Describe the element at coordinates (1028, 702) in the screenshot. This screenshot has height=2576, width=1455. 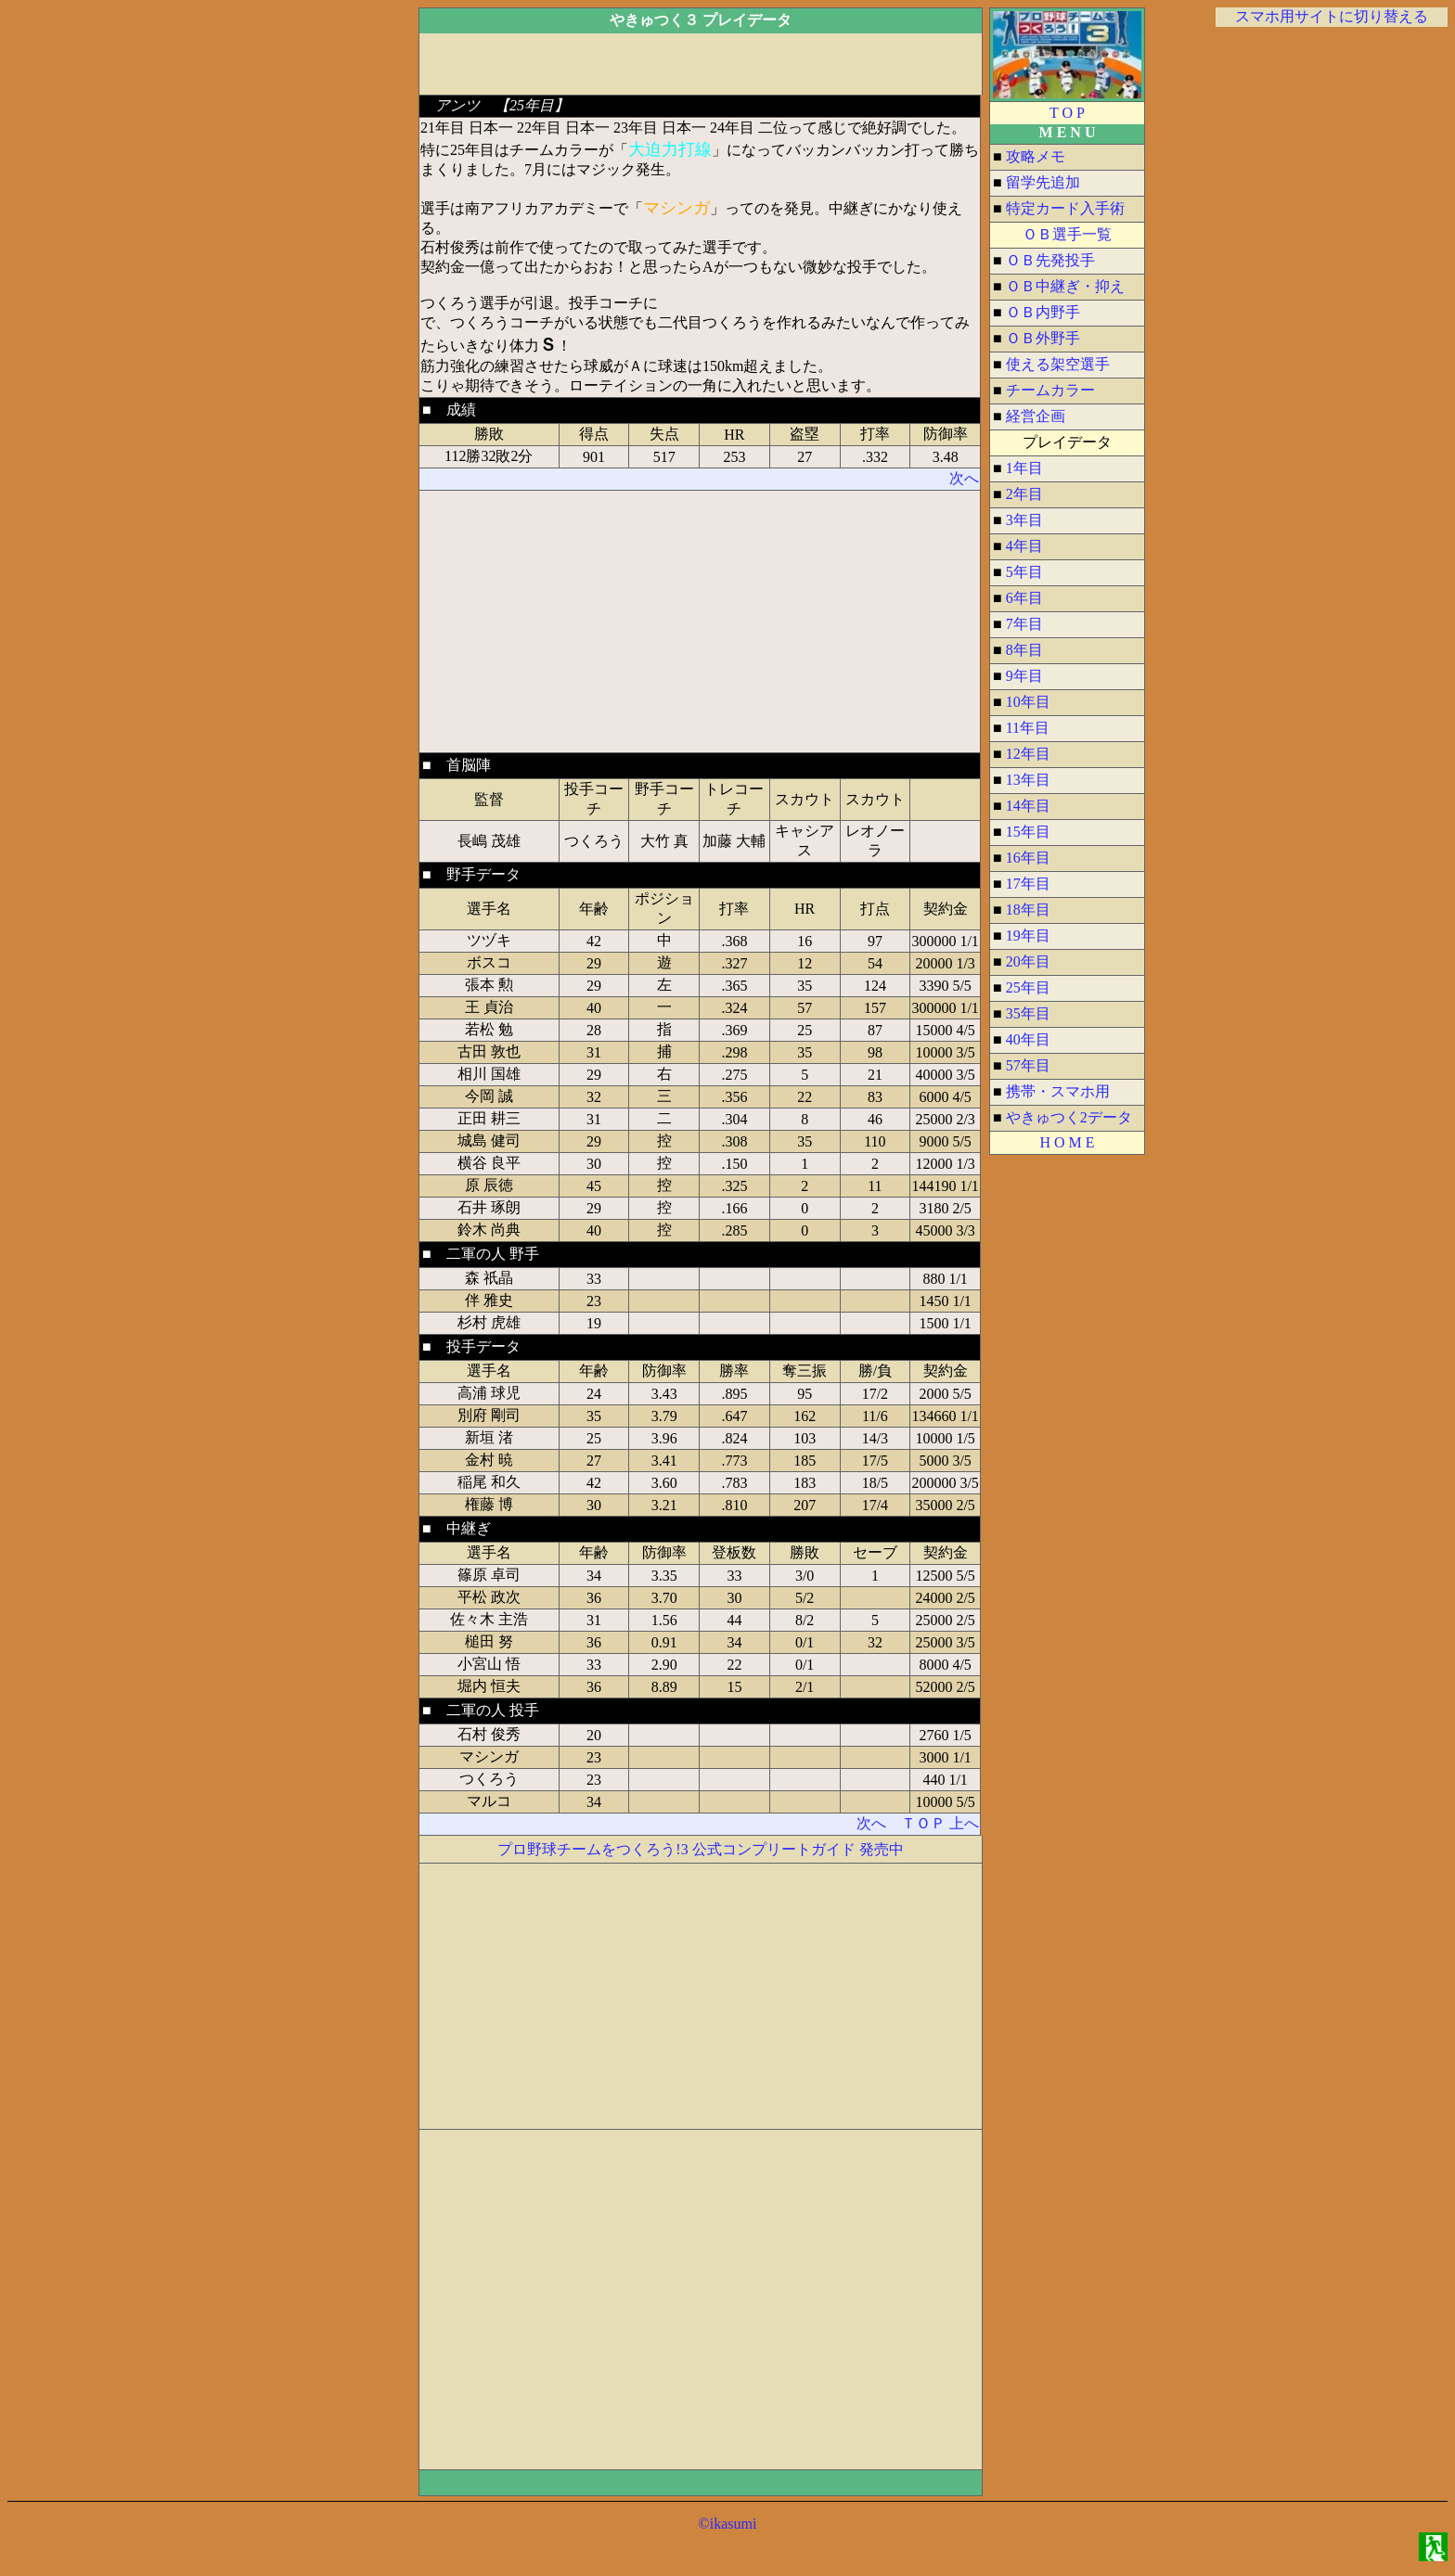
I see `10年目` at that location.